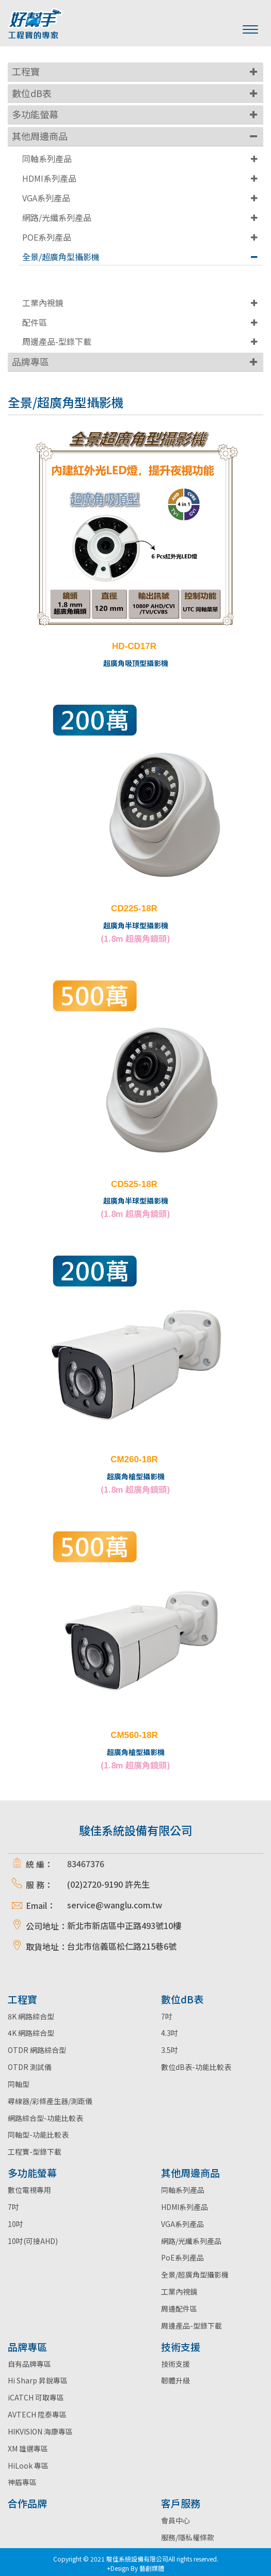 The height and width of the screenshot is (2576, 271). What do you see at coordinates (30, 2067) in the screenshot?
I see `OTDR 測試儀` at bounding box center [30, 2067].